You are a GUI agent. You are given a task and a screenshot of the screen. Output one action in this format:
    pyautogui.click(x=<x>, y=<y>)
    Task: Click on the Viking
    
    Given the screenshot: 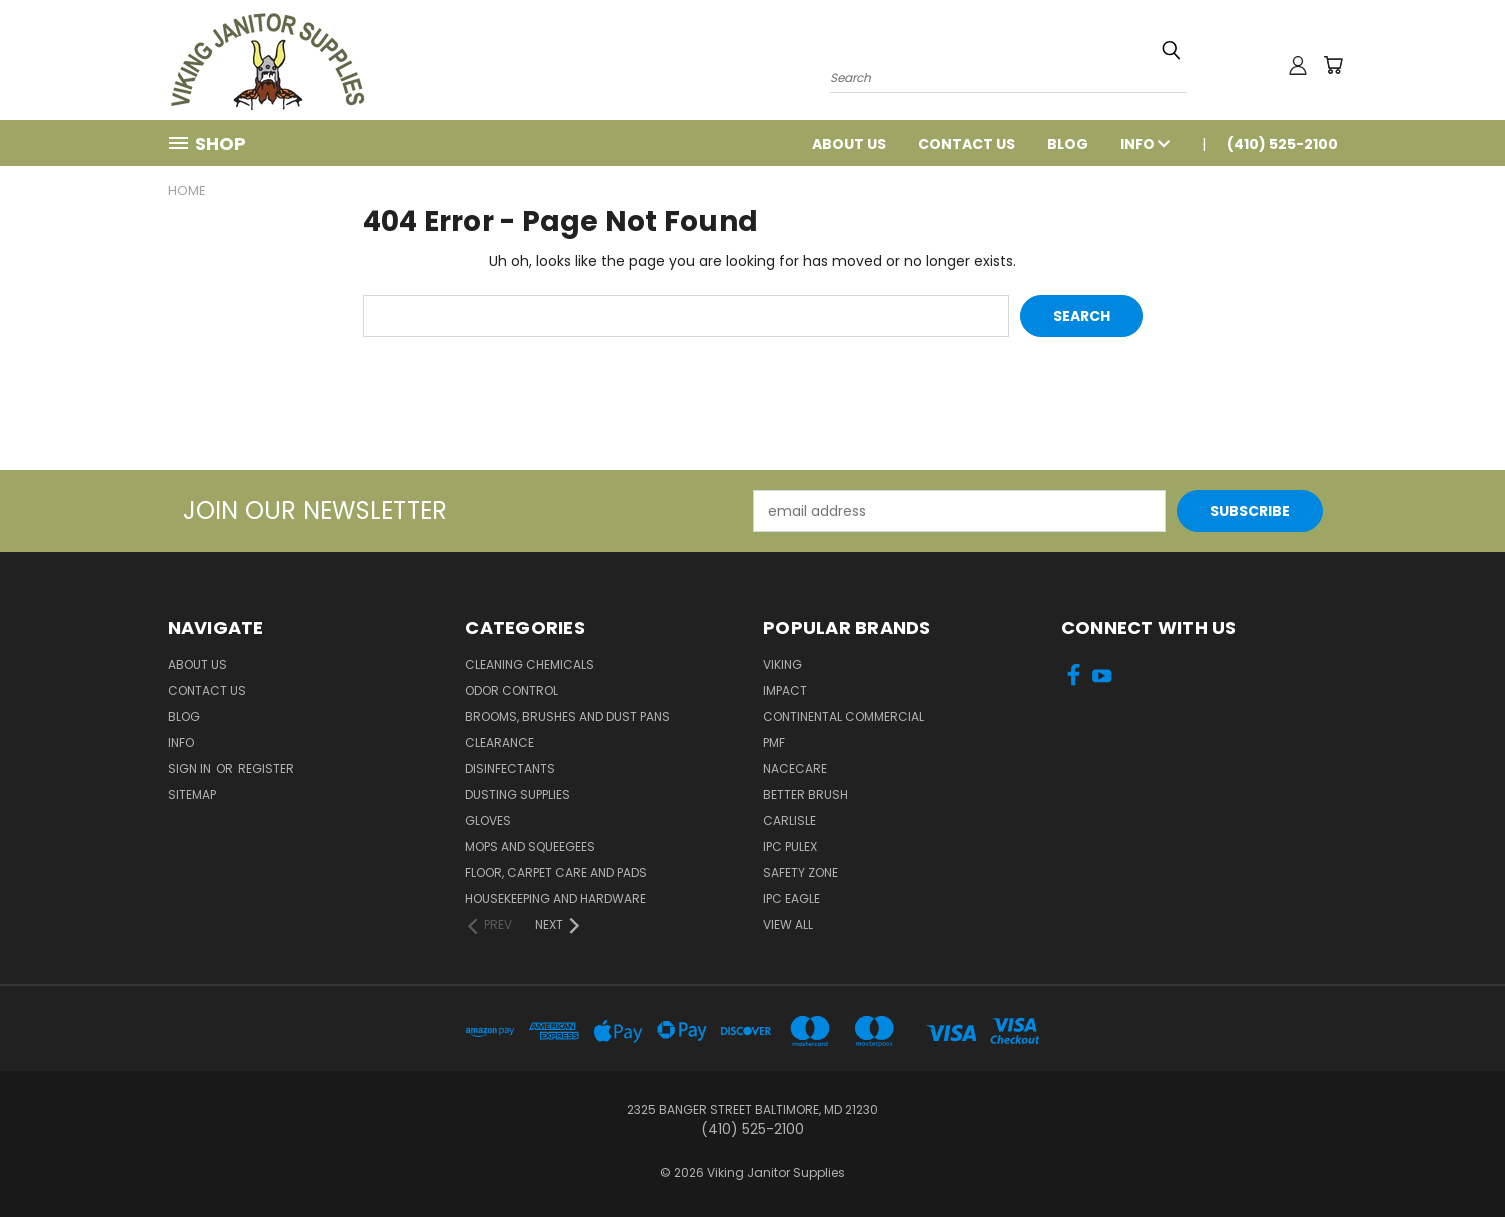 What is the action you would take?
    pyautogui.click(x=782, y=664)
    